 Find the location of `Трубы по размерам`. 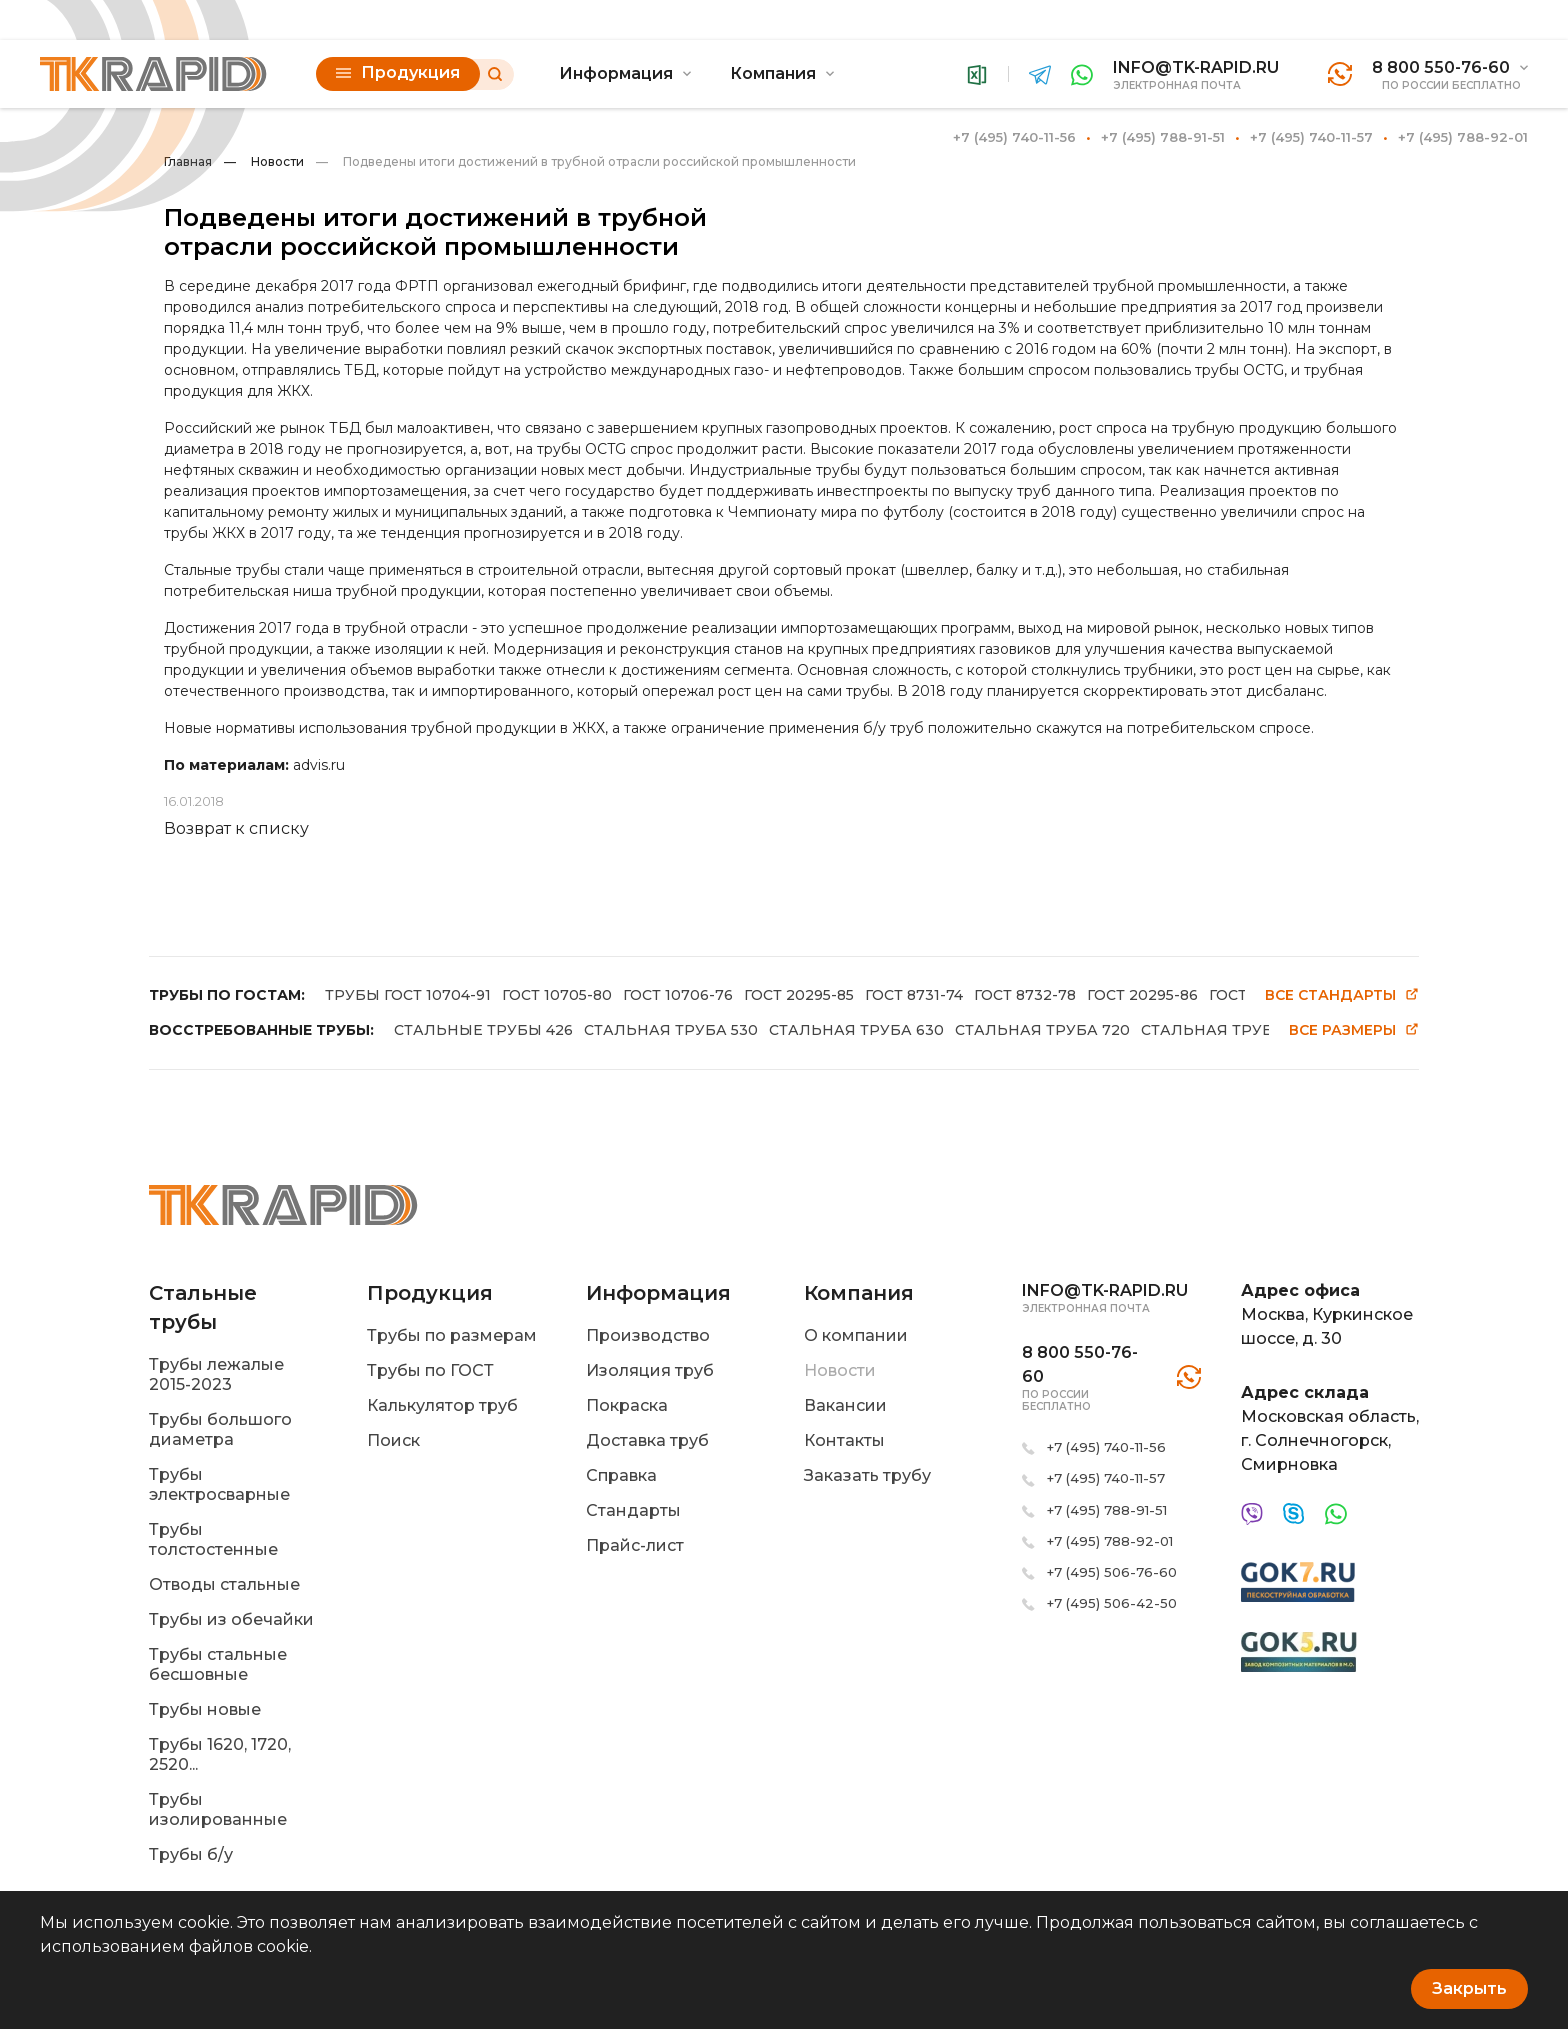

Трубы по размерам is located at coordinates (452, 1335).